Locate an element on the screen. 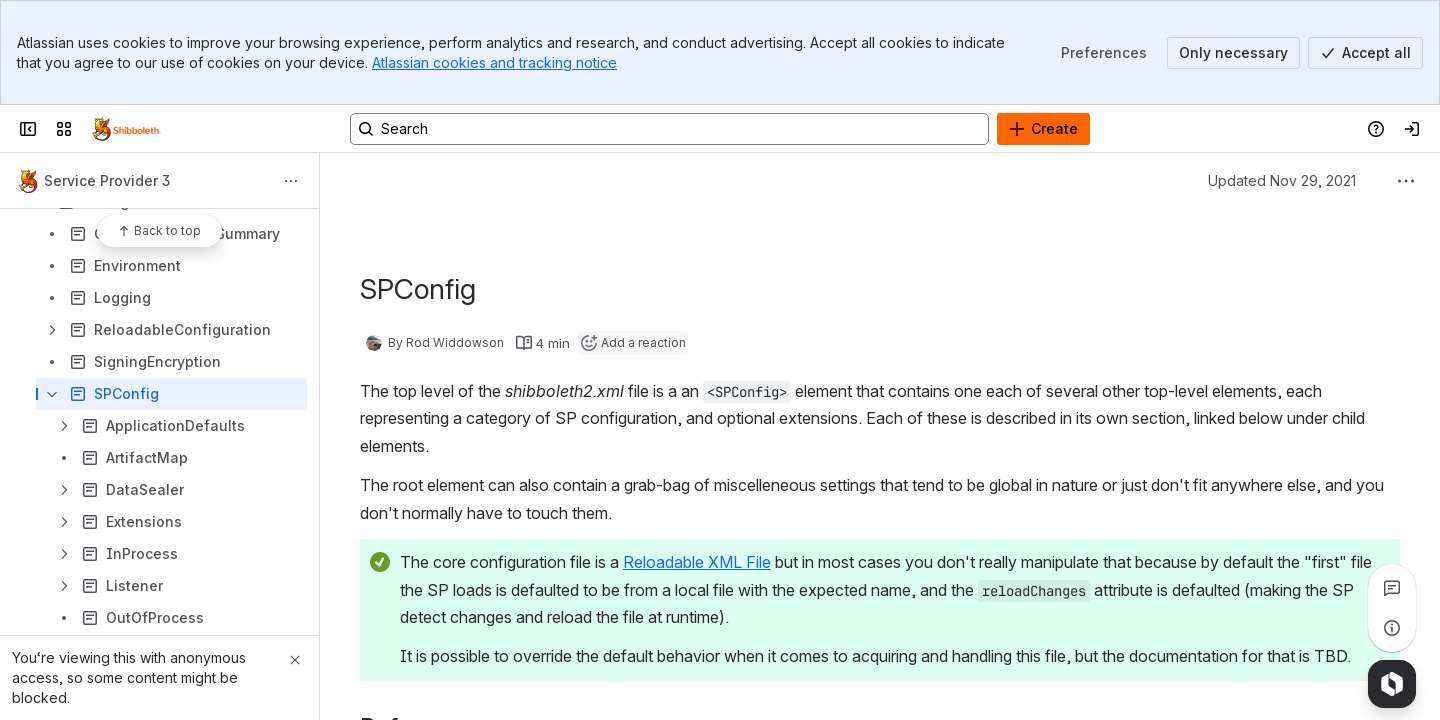 Image resolution: width=1440 pixels, height=720 pixels. [View all comments] is located at coordinates (1392, 588).